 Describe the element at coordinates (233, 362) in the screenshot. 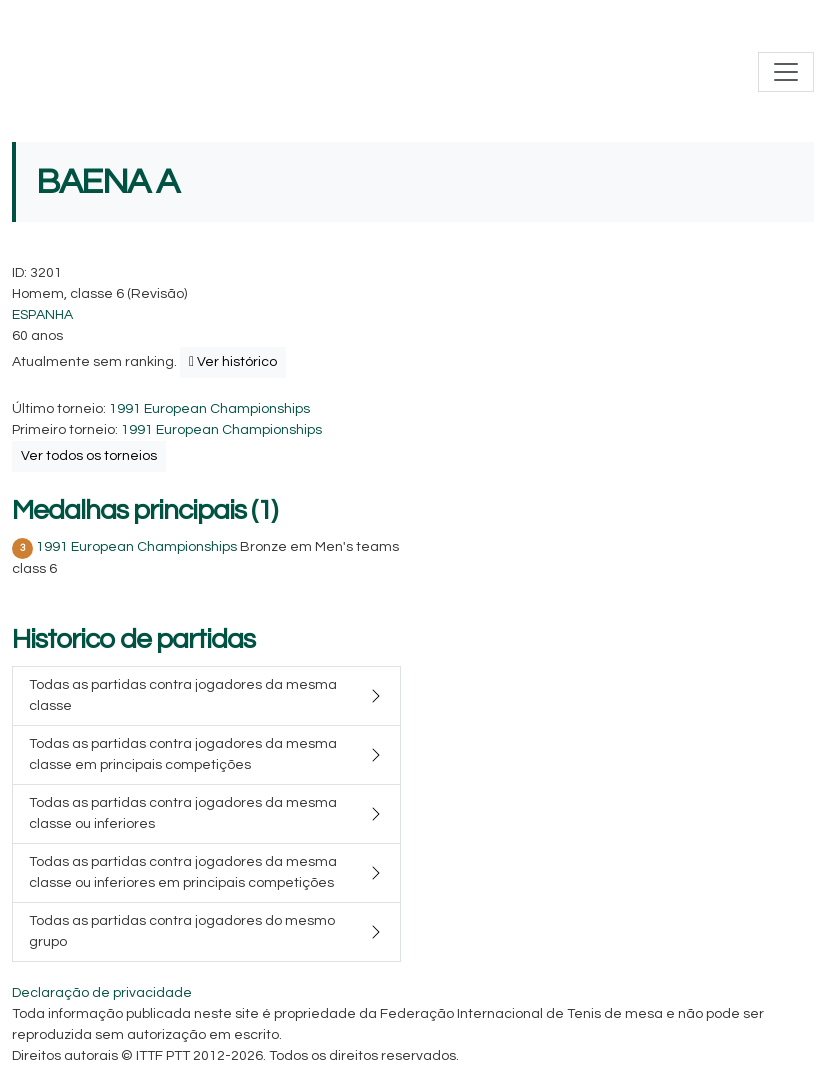

I see `Ver histórico` at that location.